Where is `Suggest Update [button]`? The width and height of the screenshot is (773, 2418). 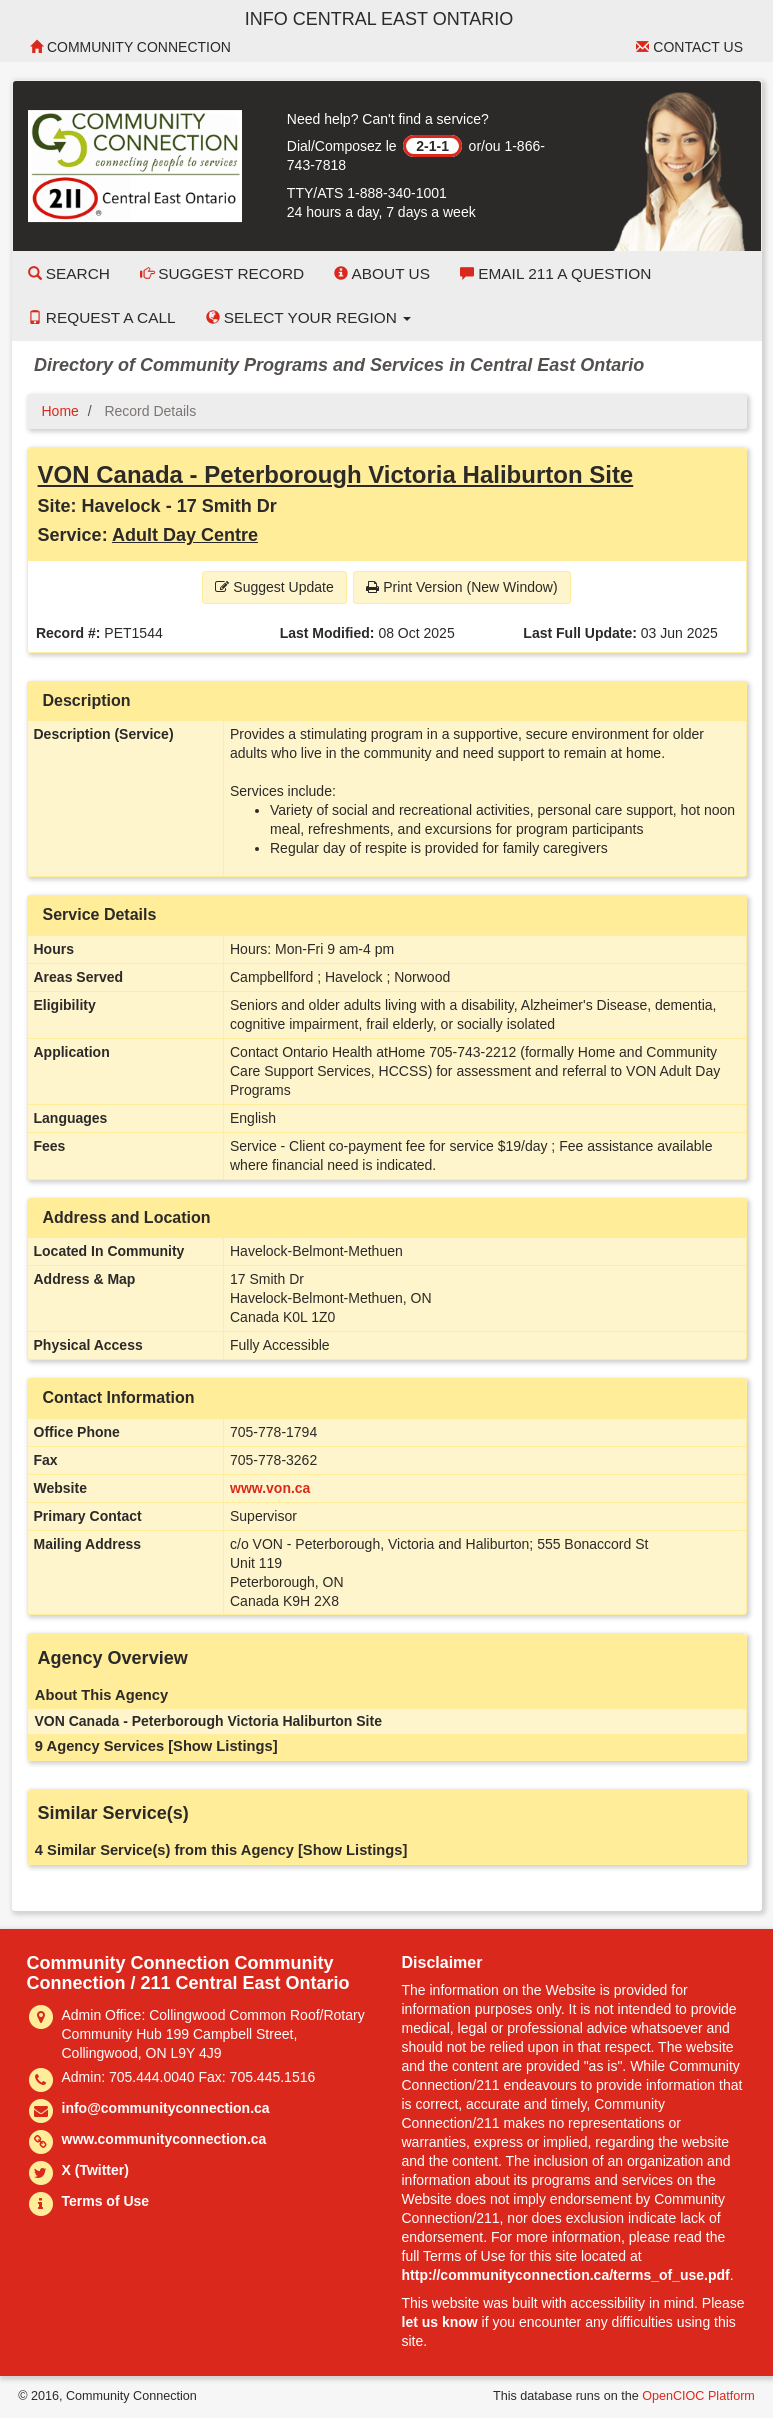 Suggest Update [button] is located at coordinates (274, 587).